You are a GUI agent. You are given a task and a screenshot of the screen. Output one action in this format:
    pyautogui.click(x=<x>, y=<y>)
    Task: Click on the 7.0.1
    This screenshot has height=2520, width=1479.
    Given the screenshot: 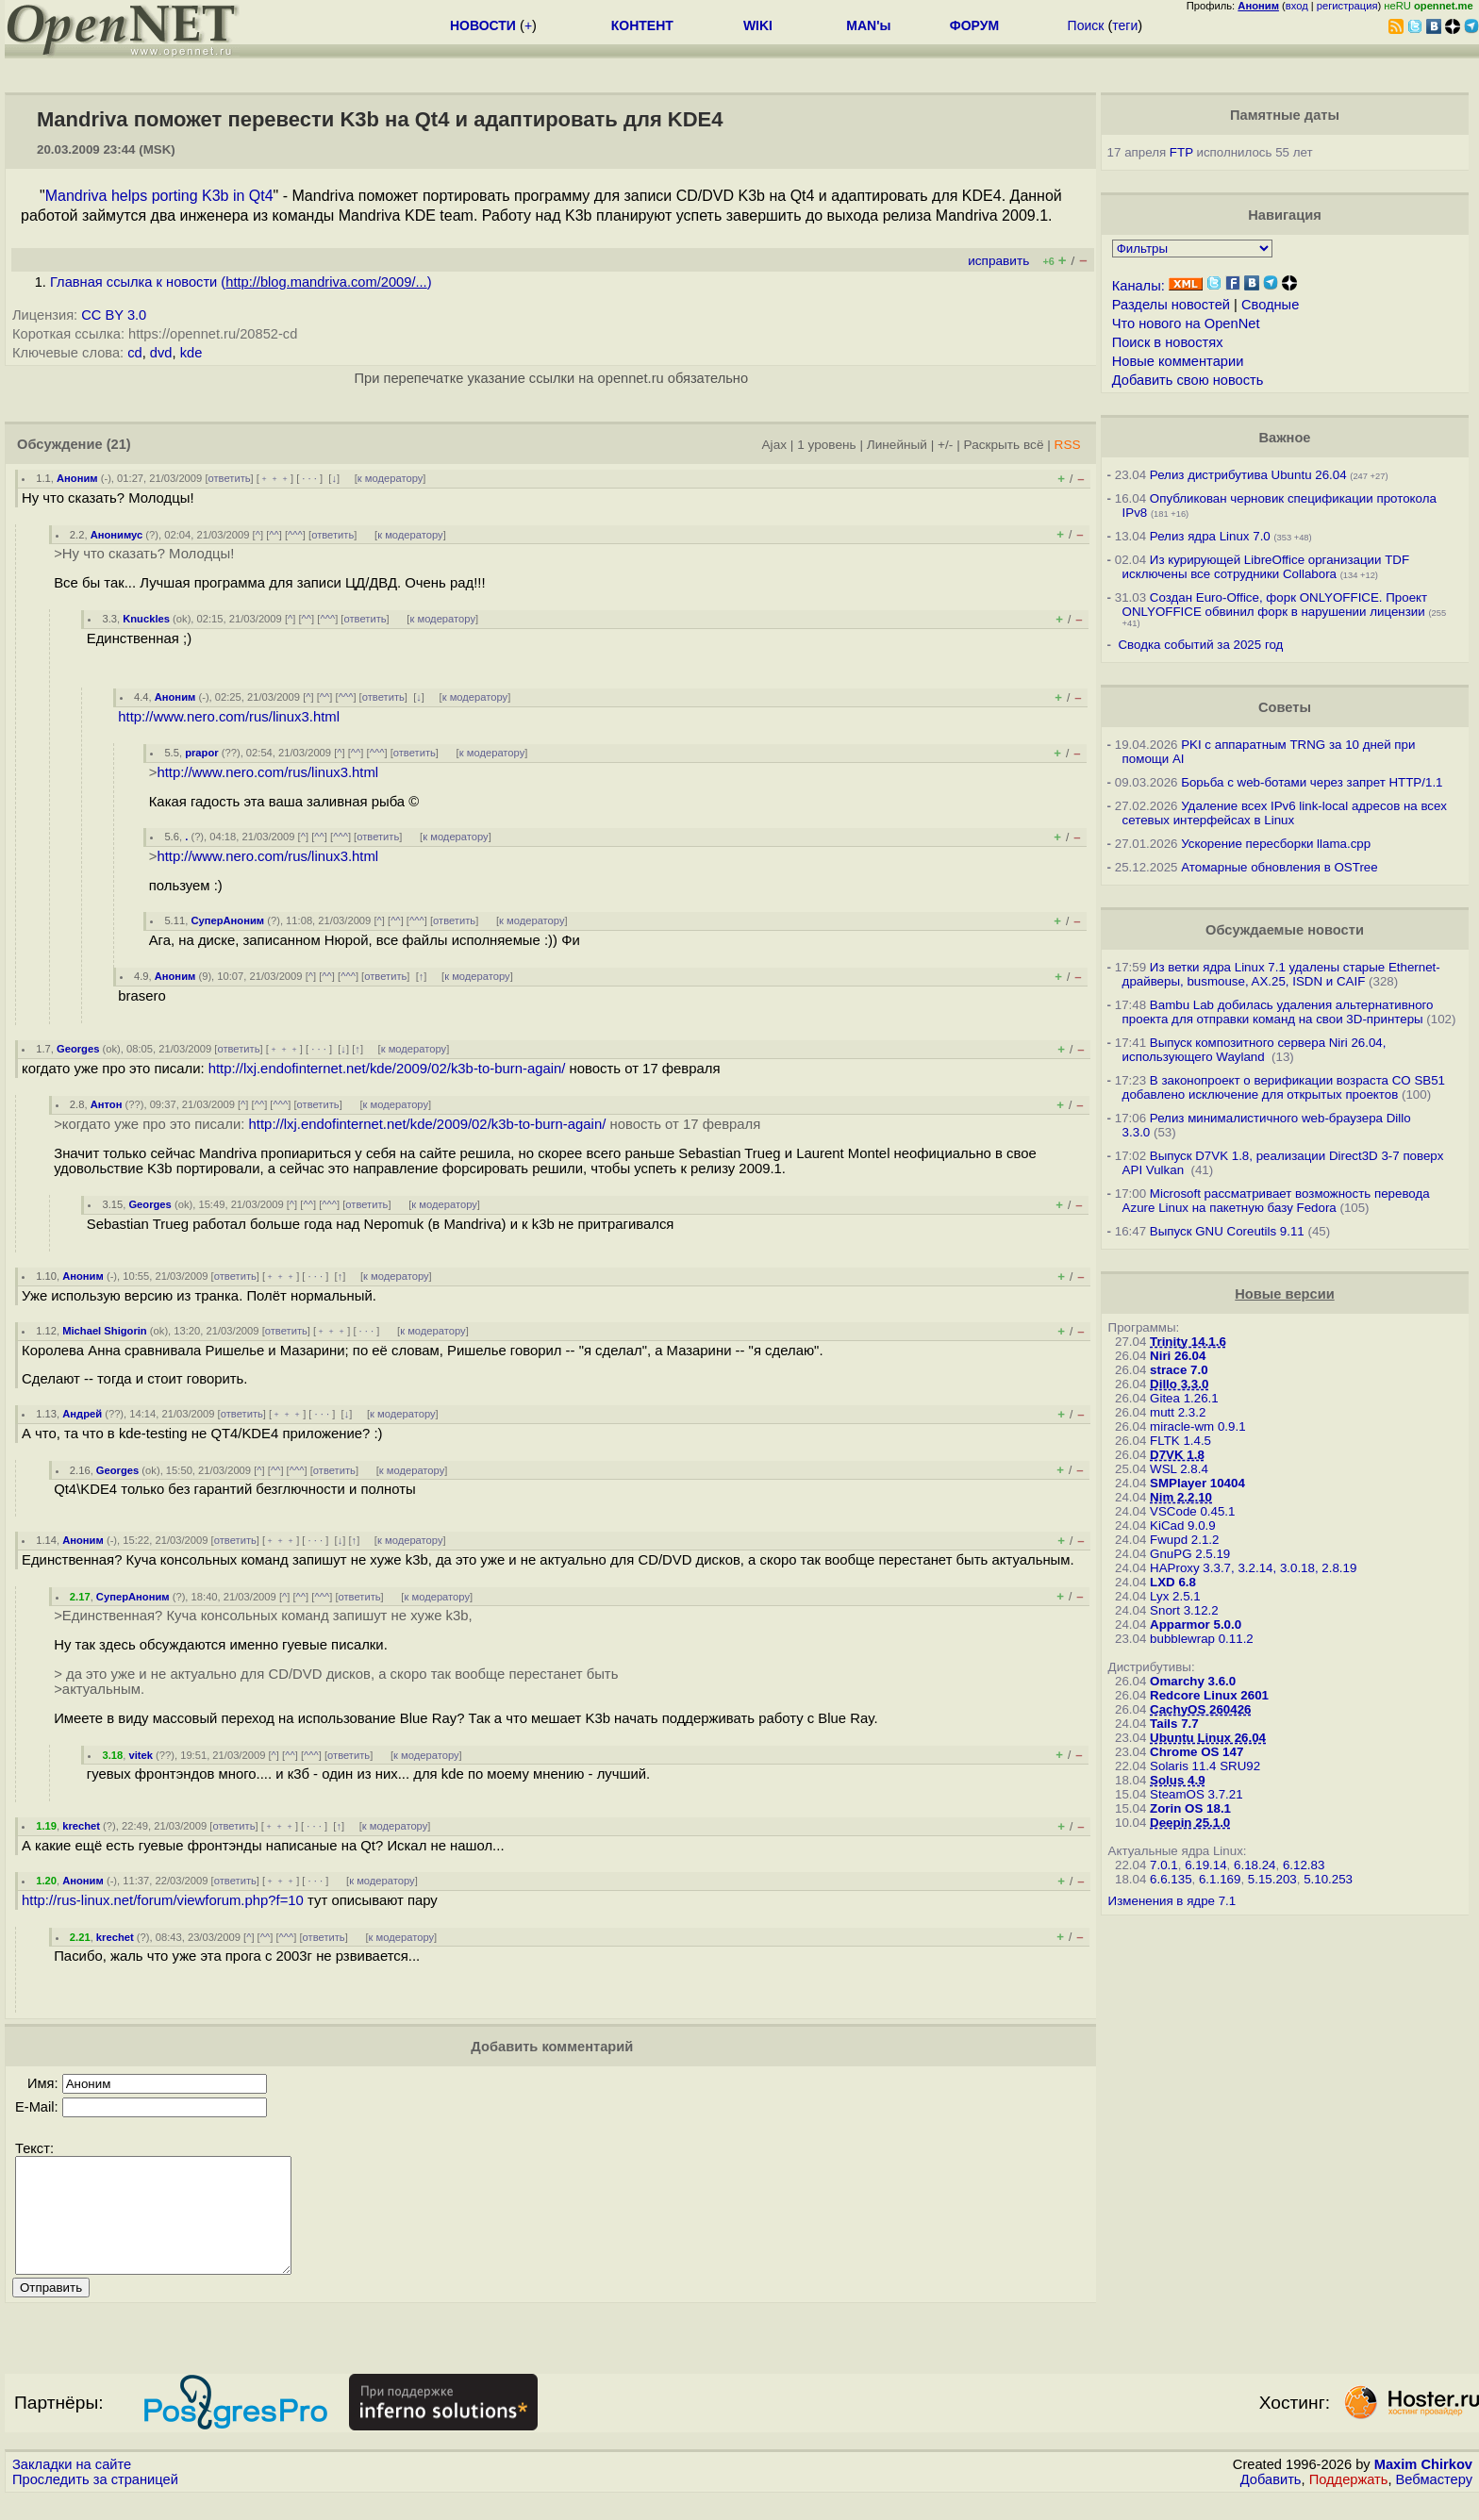 What is the action you would take?
    pyautogui.click(x=1164, y=1865)
    